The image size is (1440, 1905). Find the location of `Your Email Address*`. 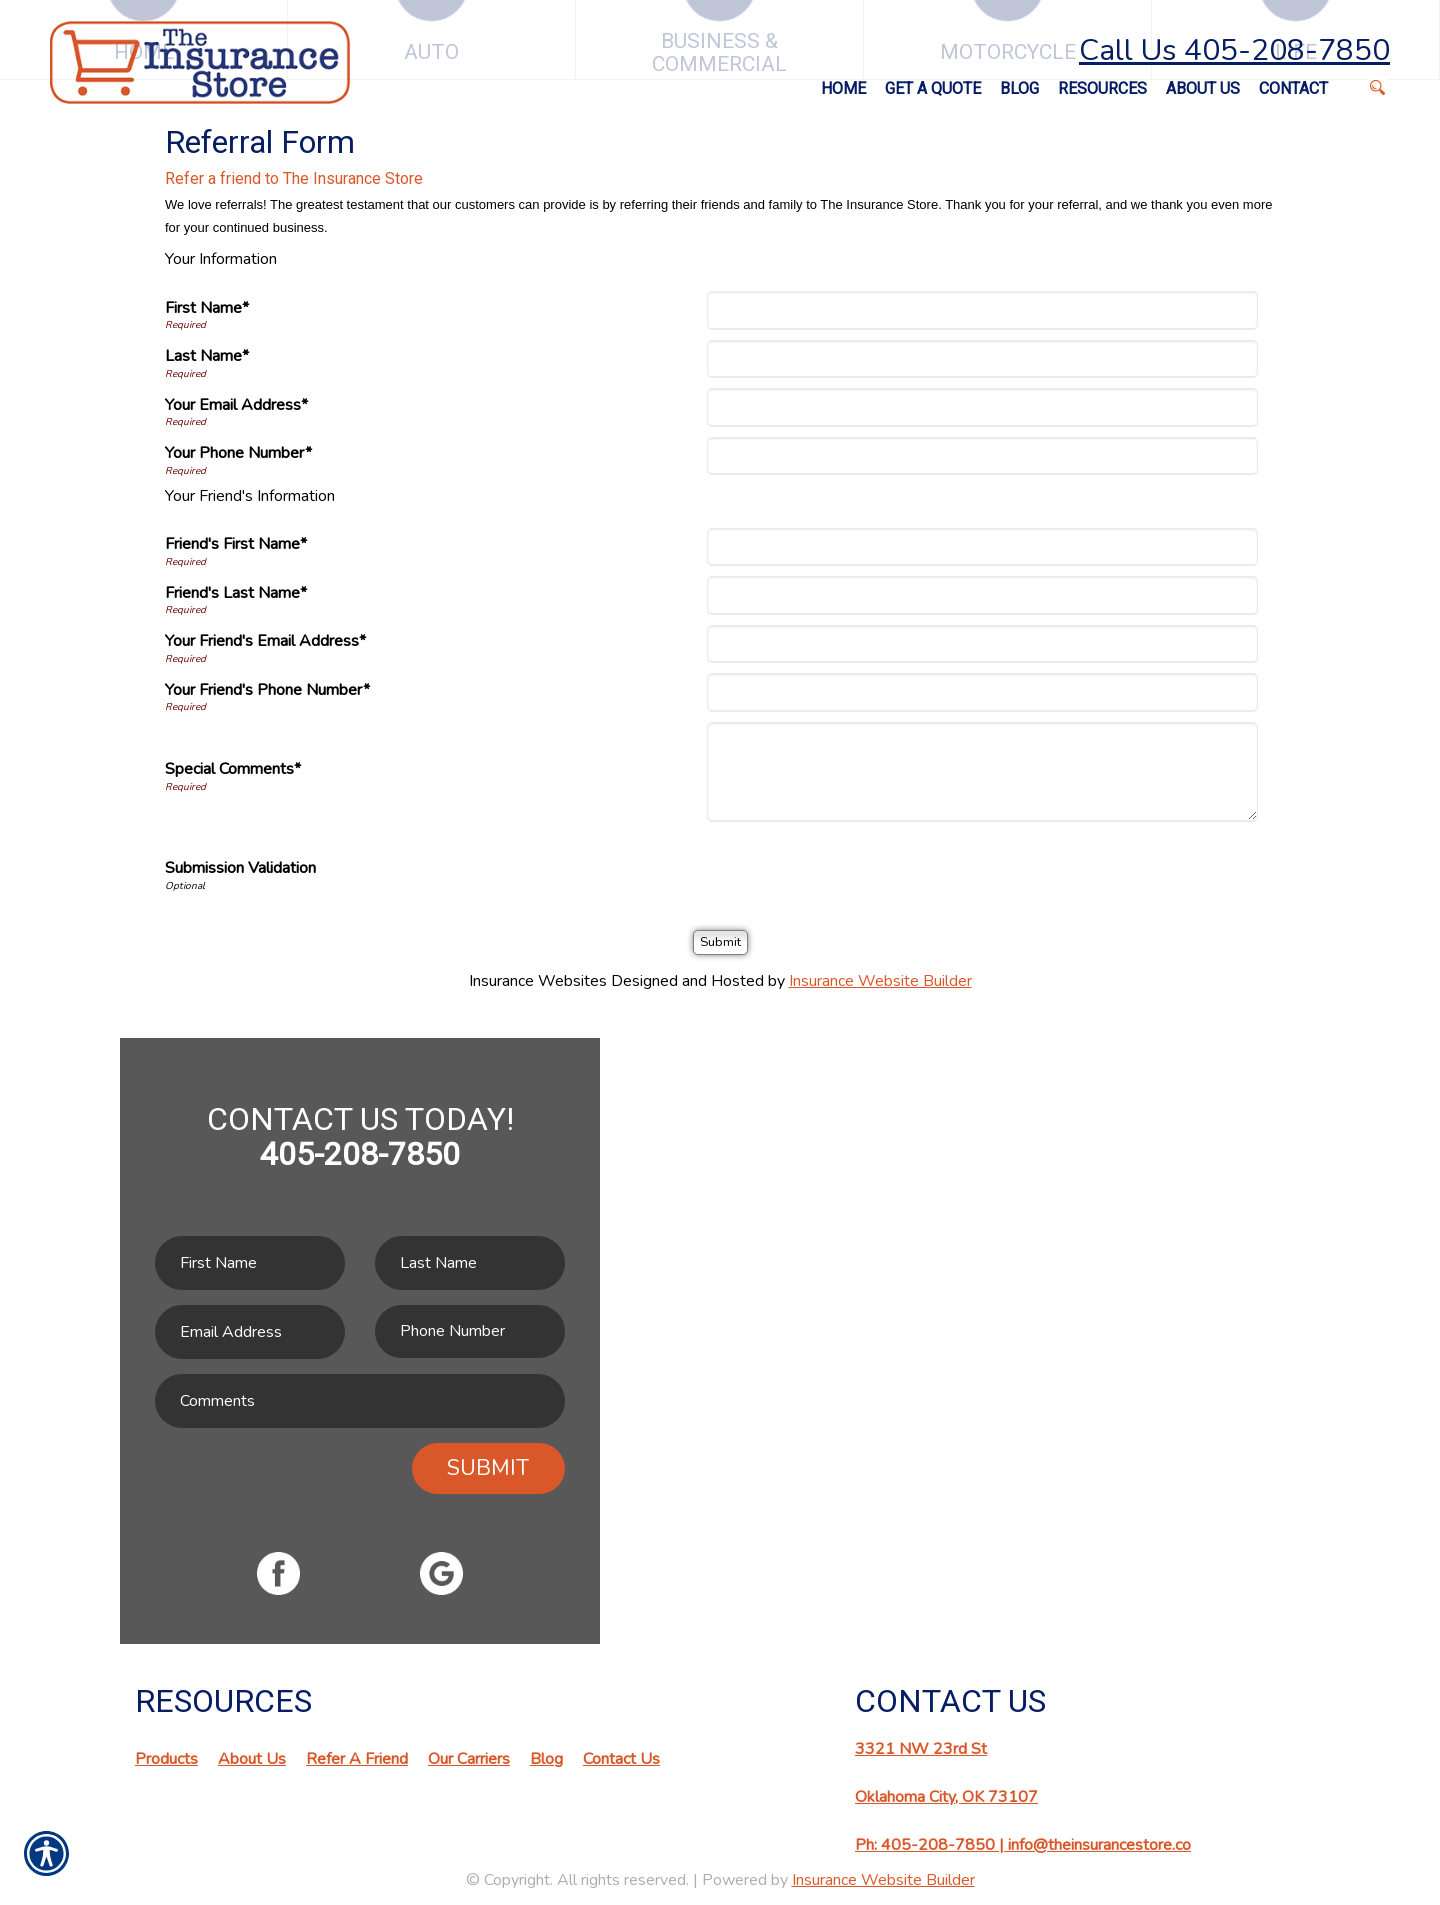

Your Email Address* is located at coordinates (236, 405).